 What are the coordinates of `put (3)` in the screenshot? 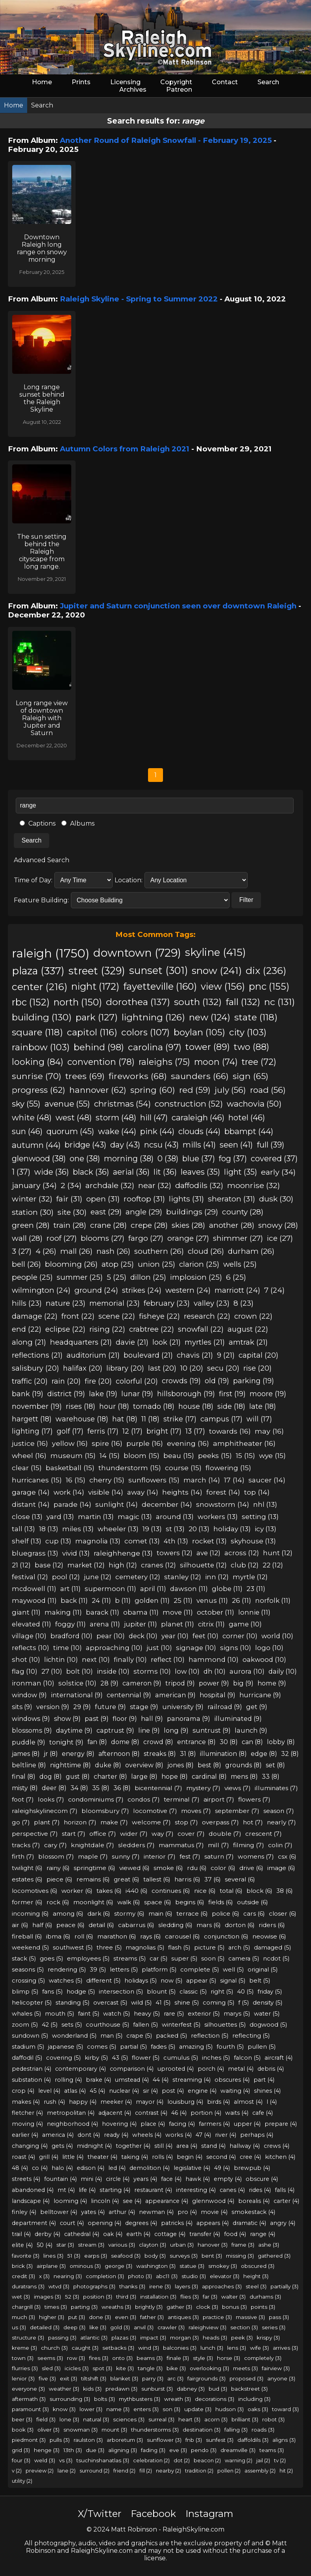 It's located at (76, 2317).